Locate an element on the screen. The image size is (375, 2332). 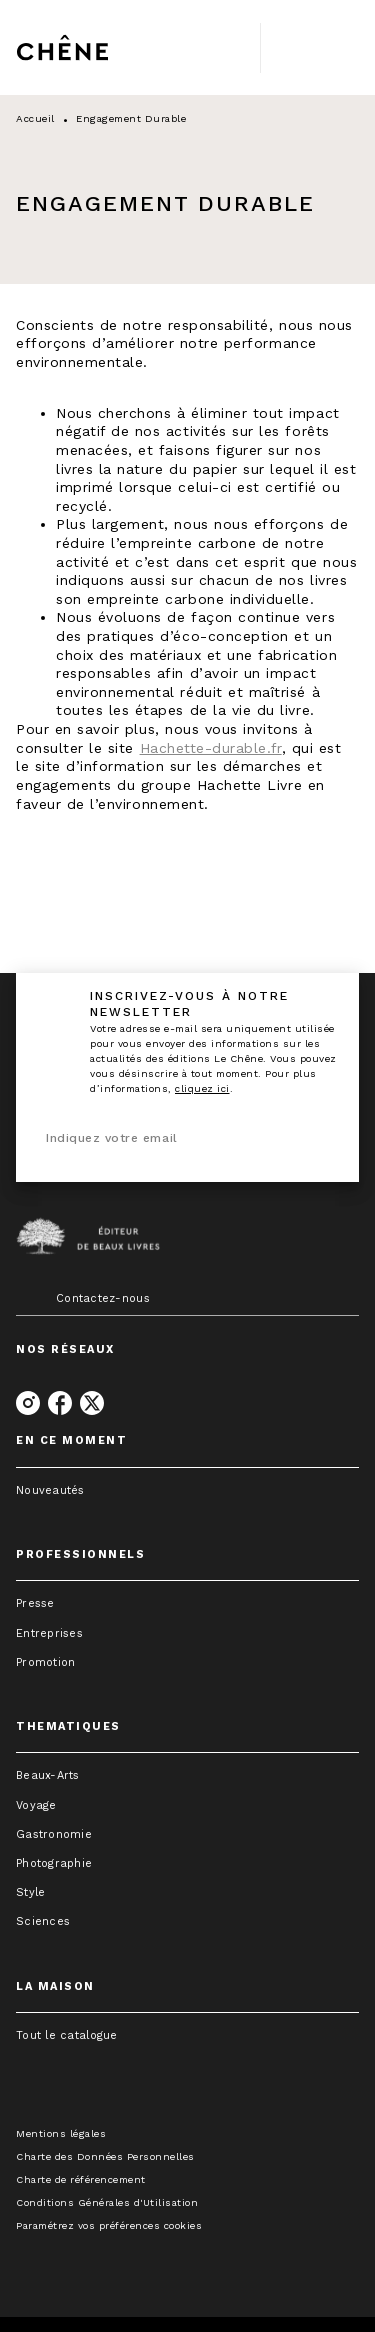
Accueil is located at coordinates (35, 118).